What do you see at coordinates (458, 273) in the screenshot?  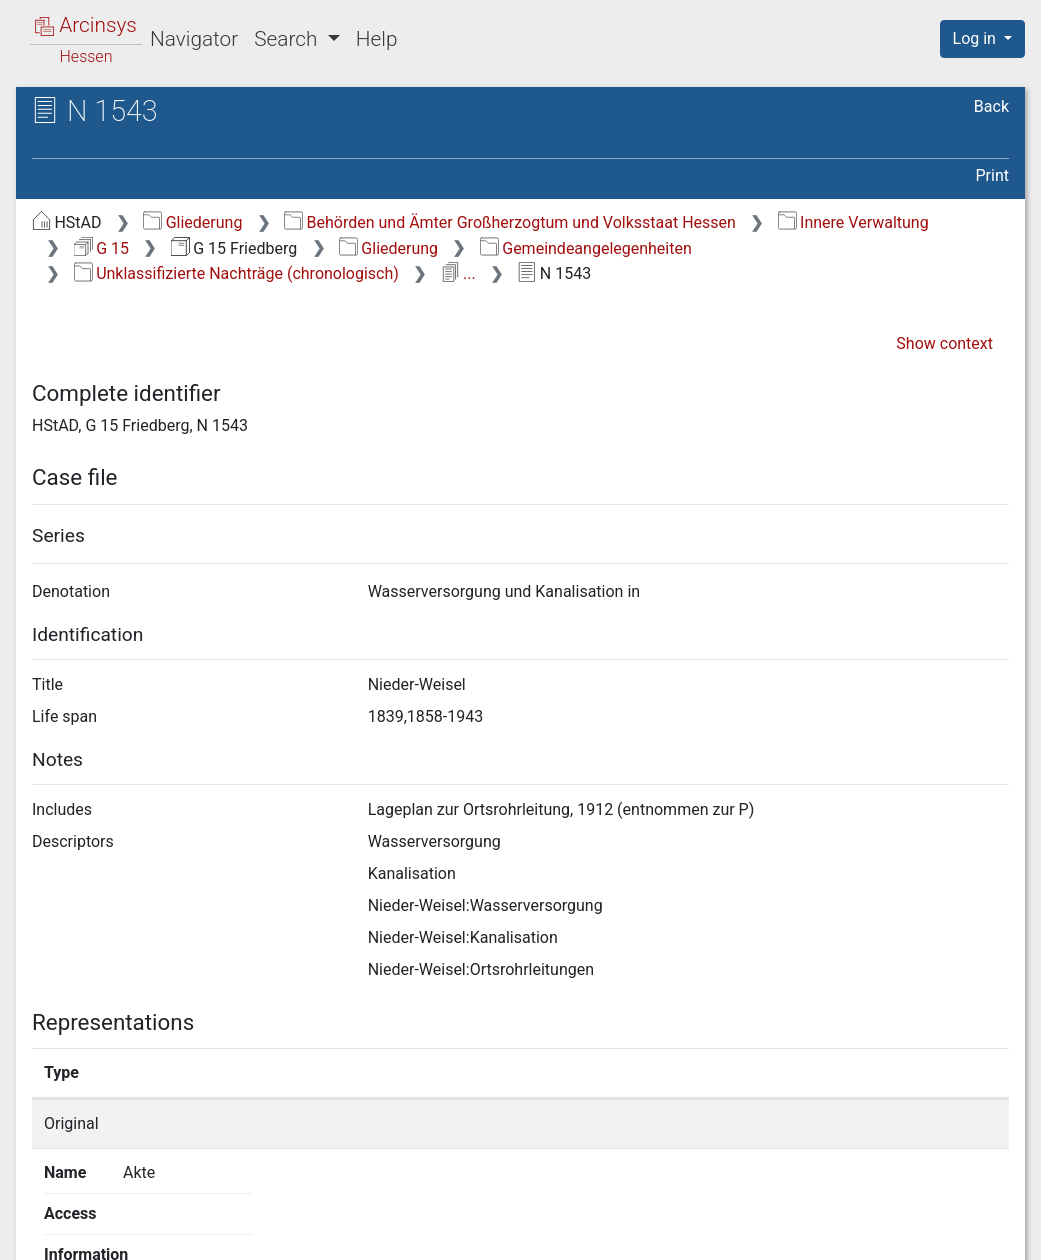 I see `...` at bounding box center [458, 273].